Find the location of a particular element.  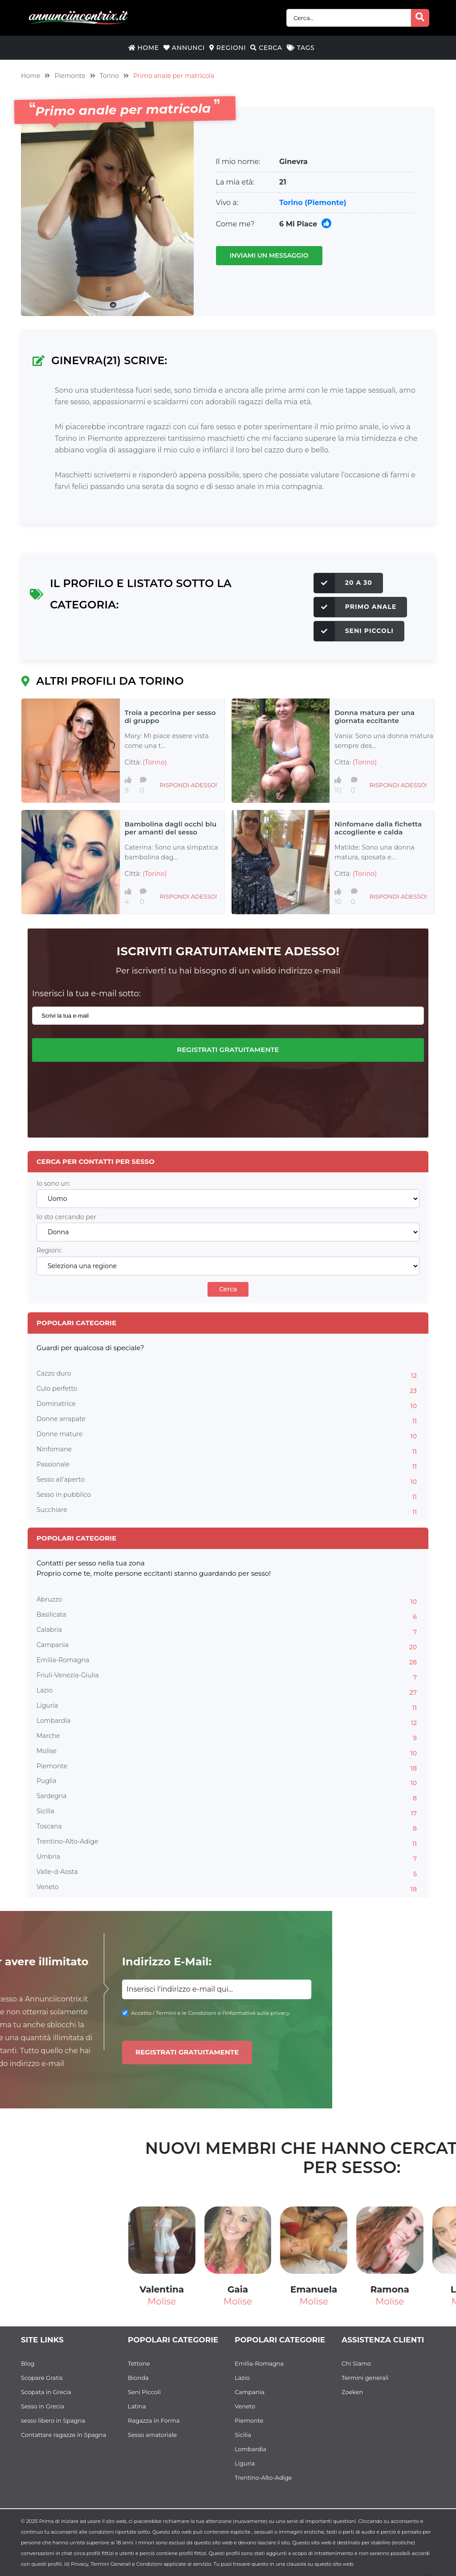

Donne arrapate is located at coordinates (228, 1420).